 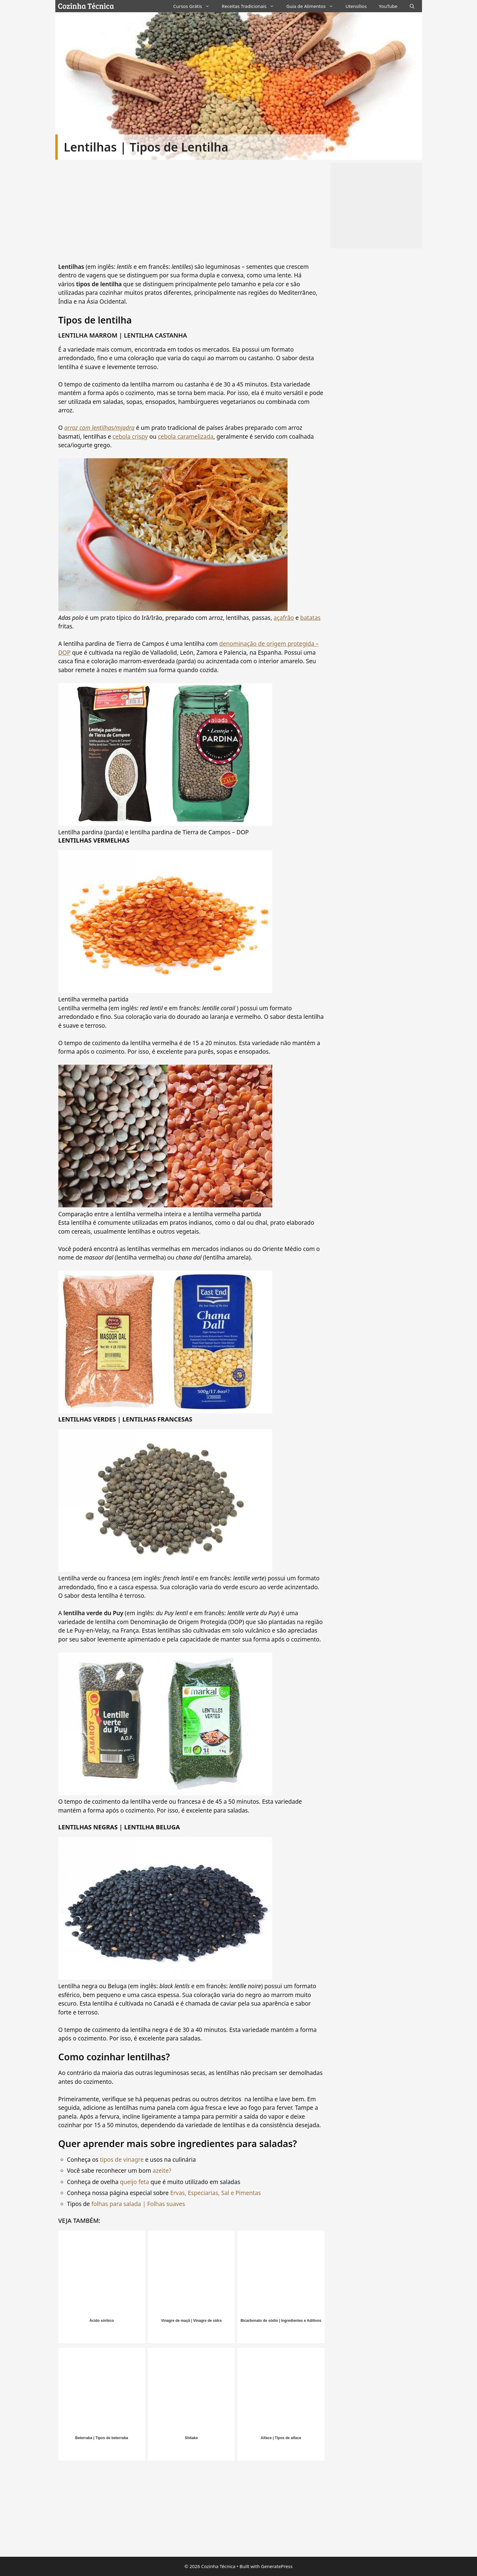 I want to click on GeneratePress, so click(x=276, y=2566).